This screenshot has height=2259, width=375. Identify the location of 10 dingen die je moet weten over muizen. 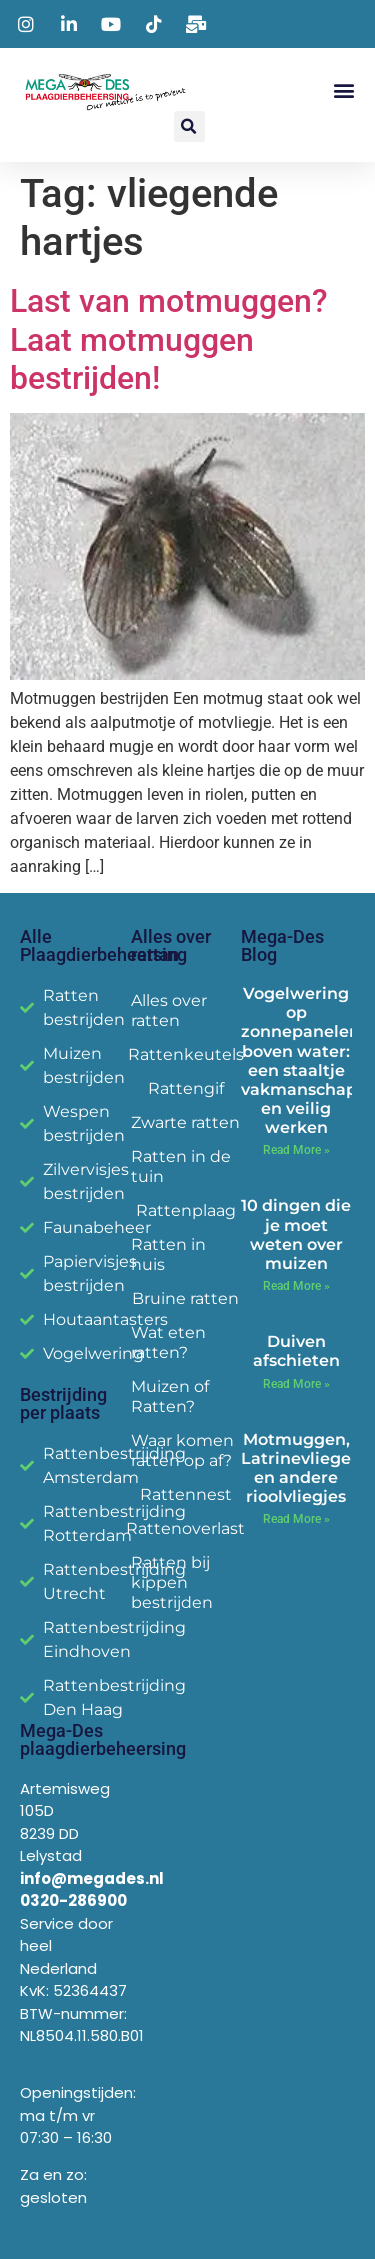
(296, 1234).